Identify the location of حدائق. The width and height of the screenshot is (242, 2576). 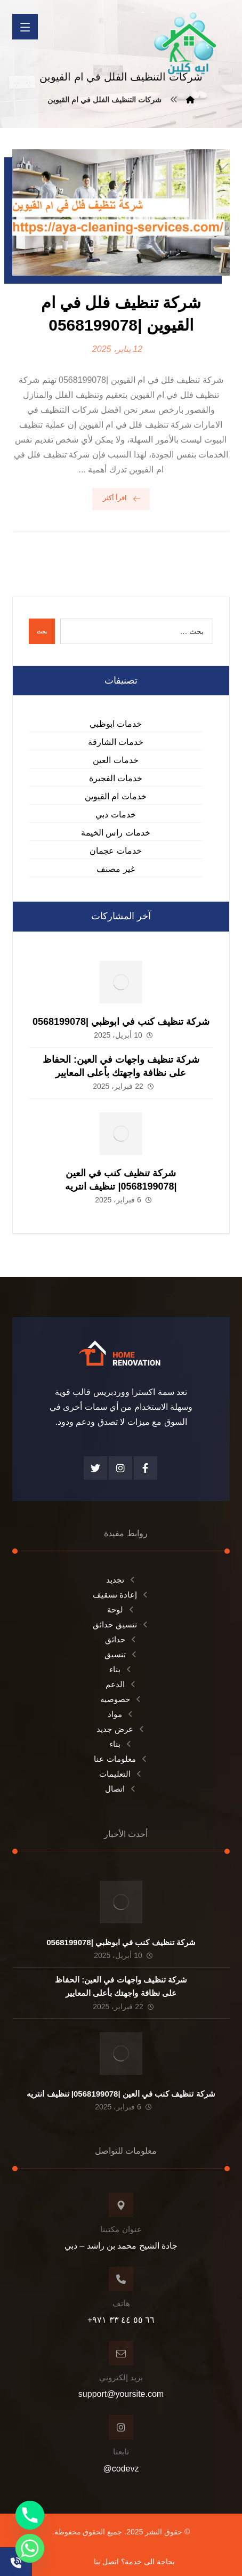
(121, 1639).